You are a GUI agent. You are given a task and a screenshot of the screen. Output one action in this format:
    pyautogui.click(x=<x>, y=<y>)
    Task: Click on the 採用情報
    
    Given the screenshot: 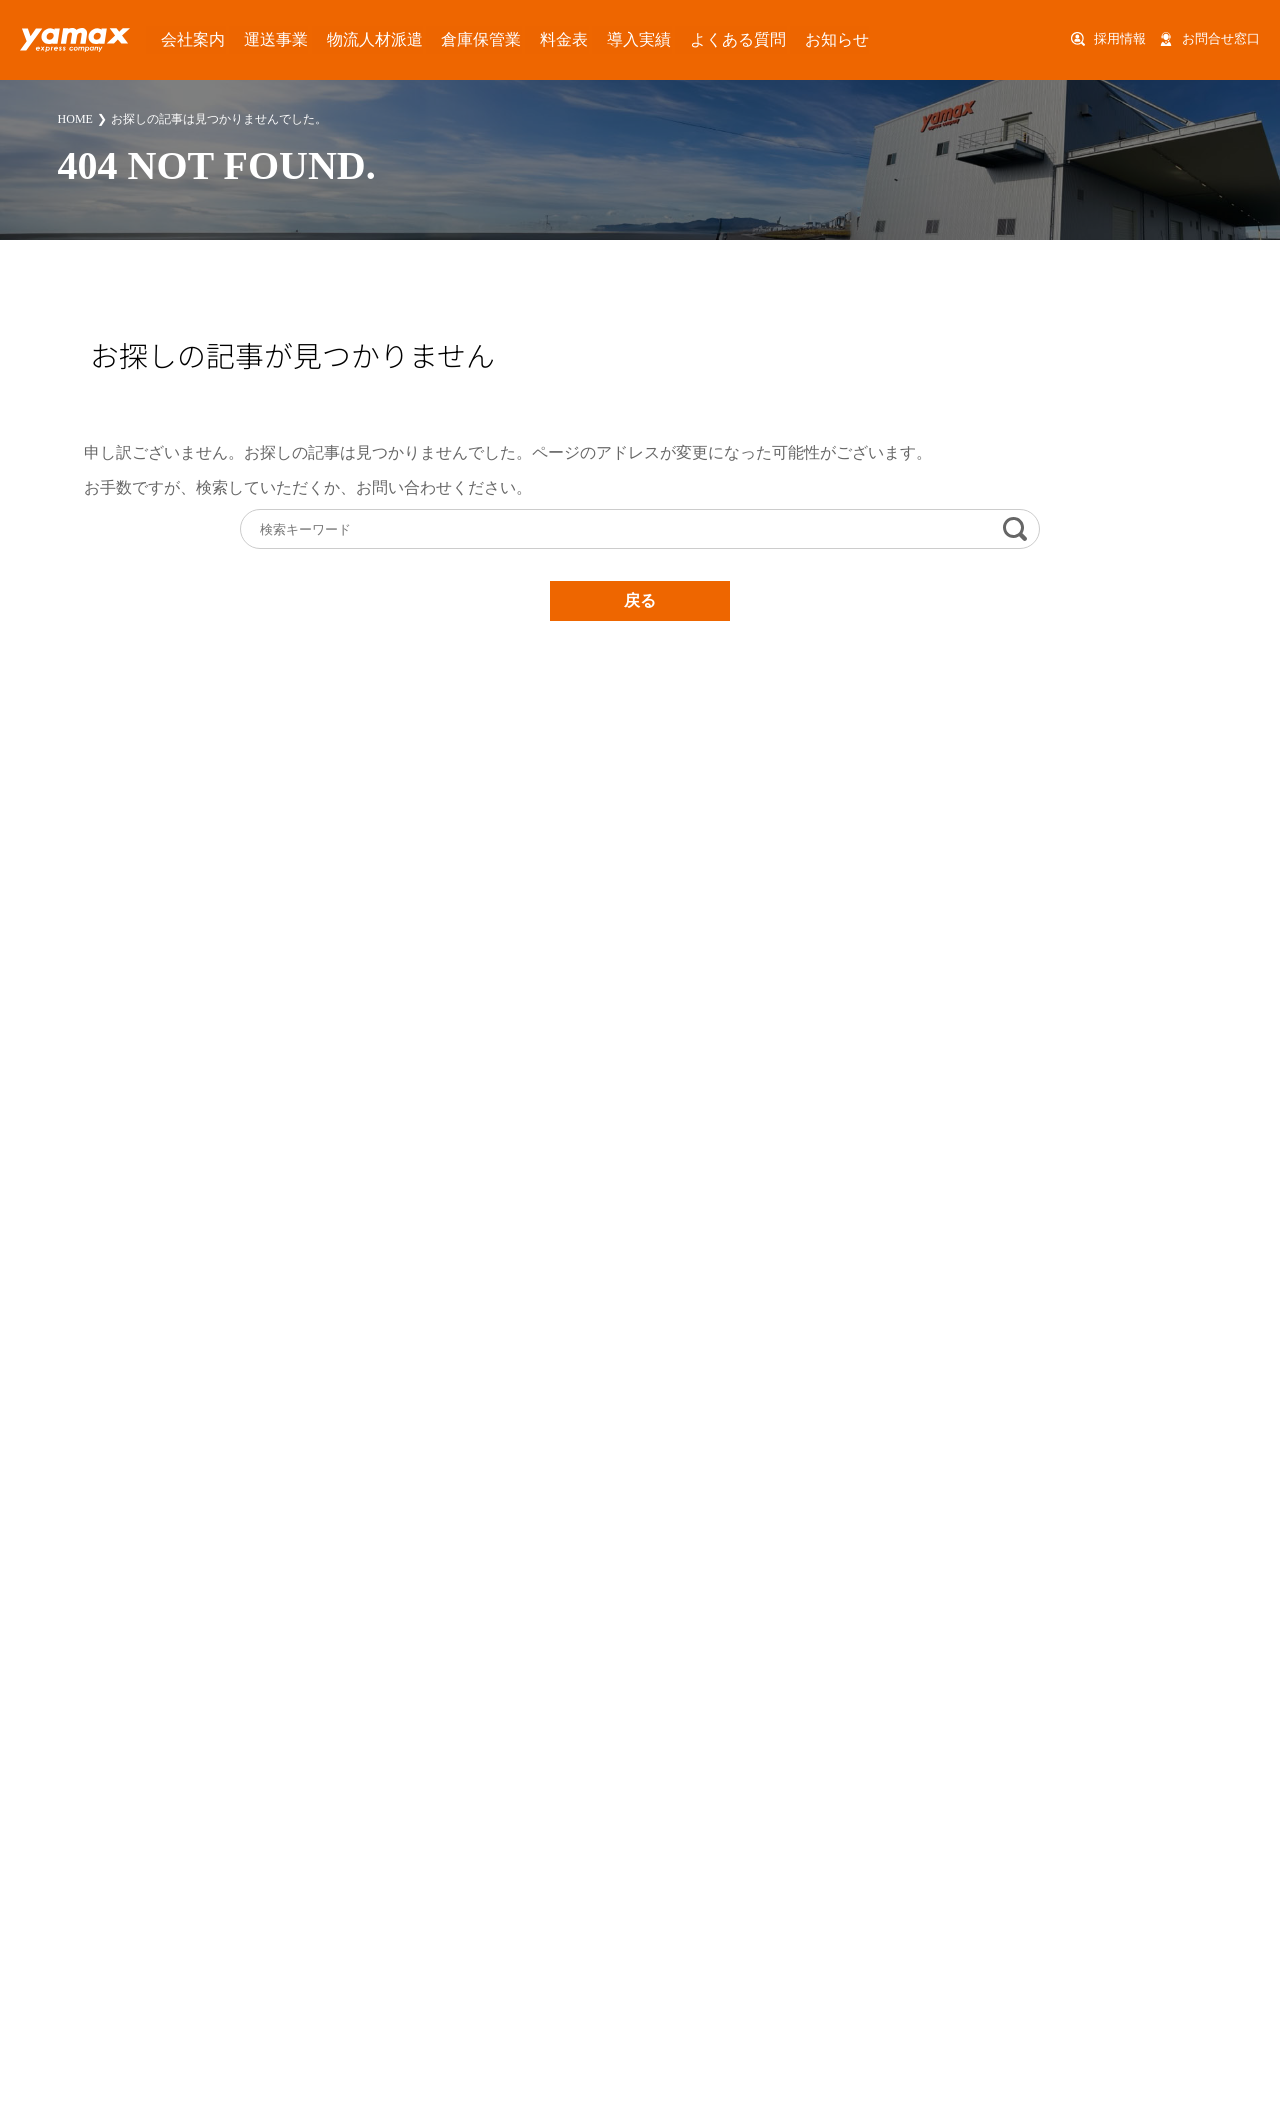 What is the action you would take?
    pyautogui.click(x=1120, y=39)
    